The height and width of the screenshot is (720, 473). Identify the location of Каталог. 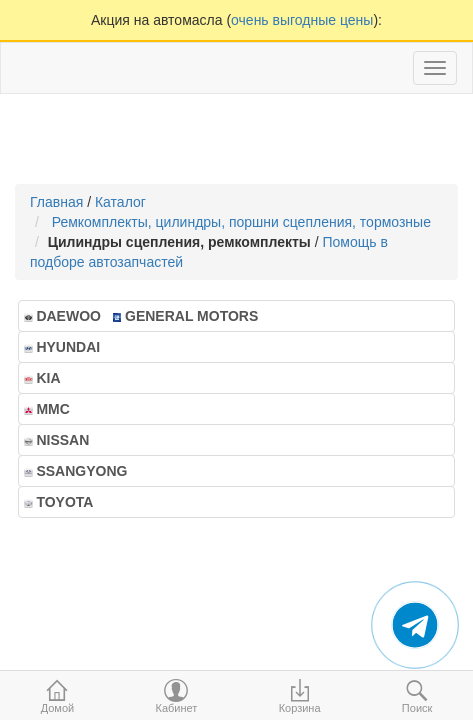
(120, 202).